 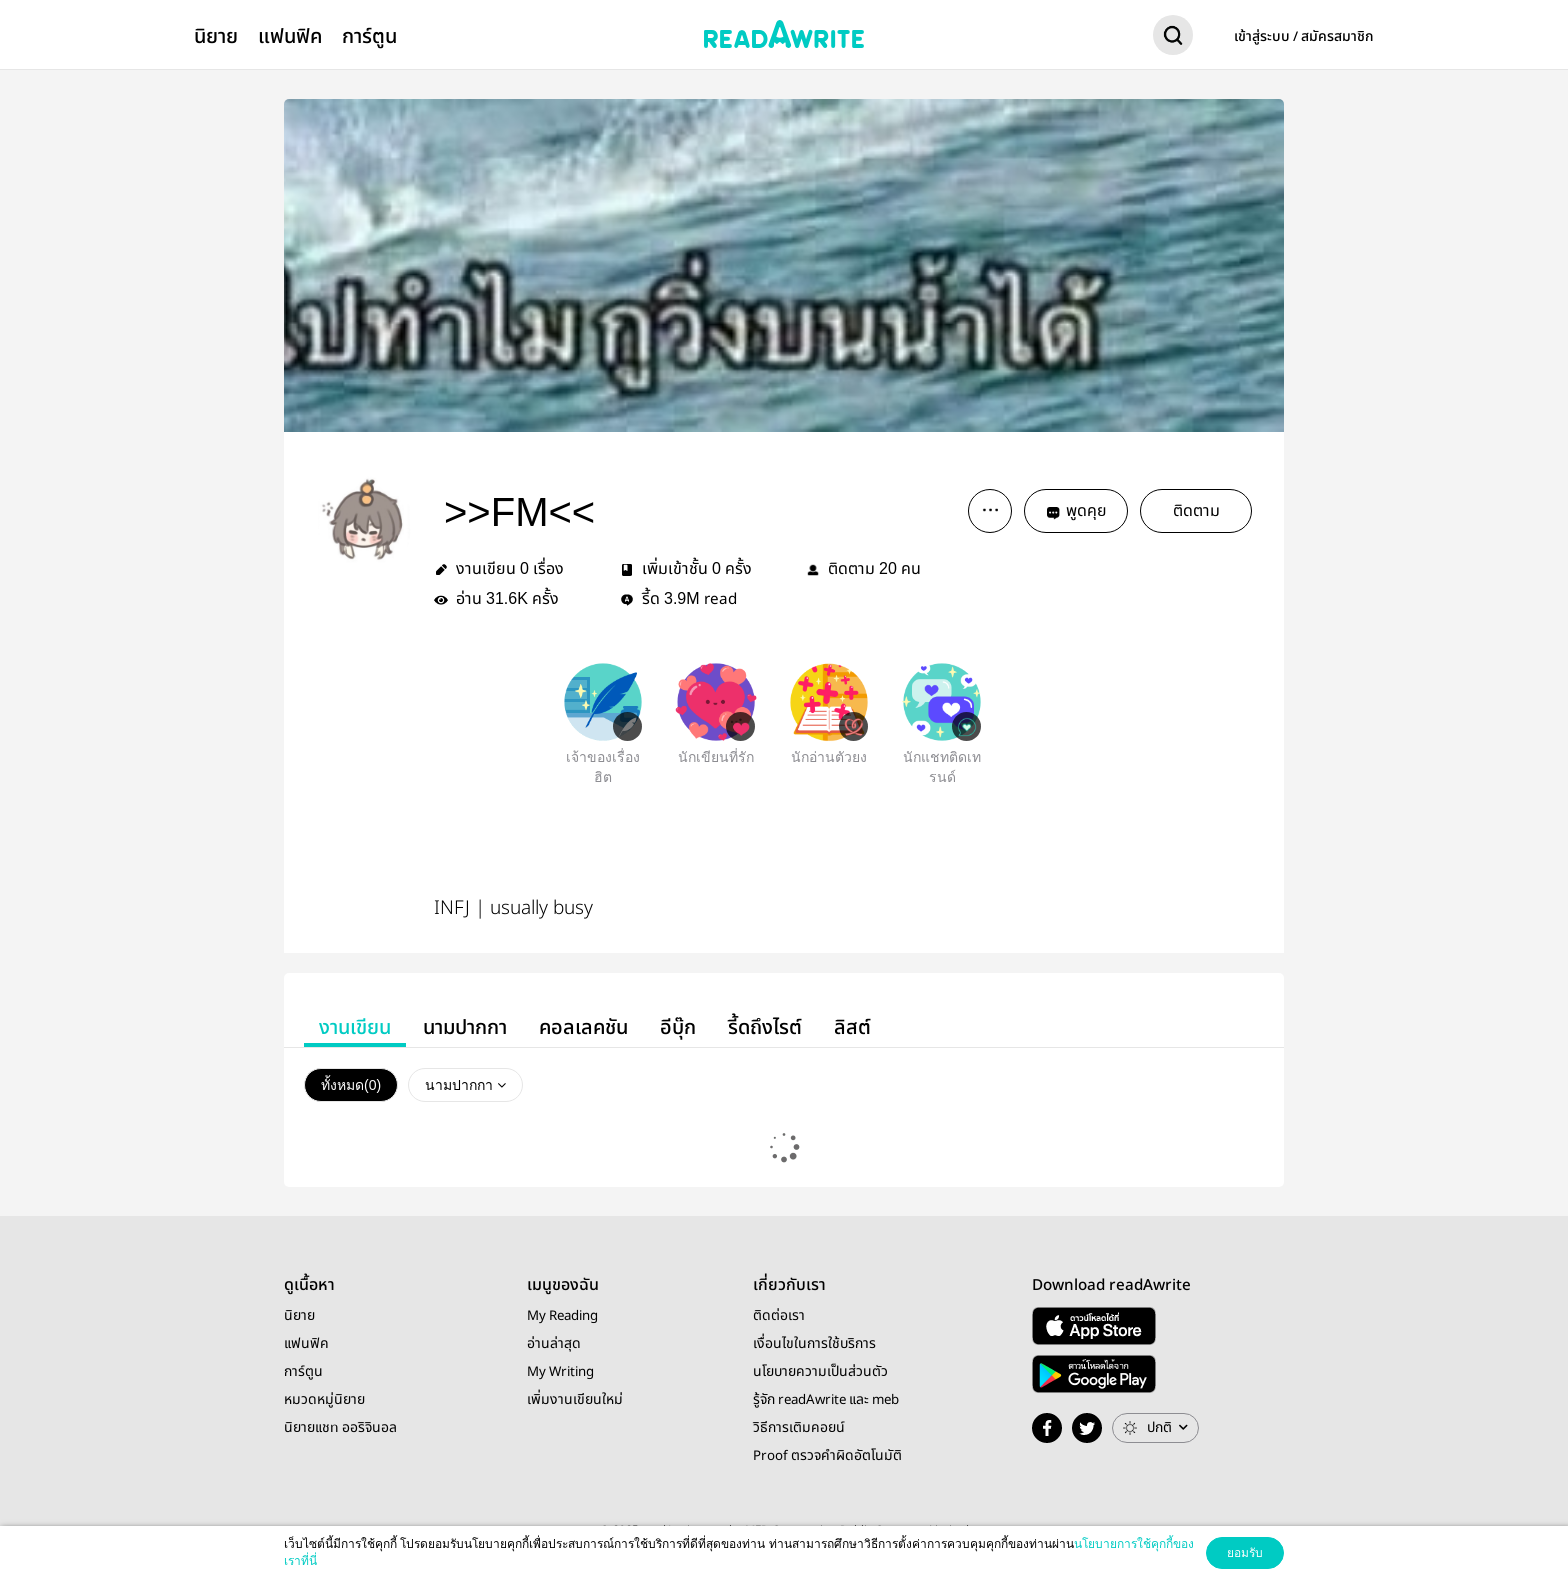 I want to click on หมวดหมู่นิยาย, so click(x=324, y=1400).